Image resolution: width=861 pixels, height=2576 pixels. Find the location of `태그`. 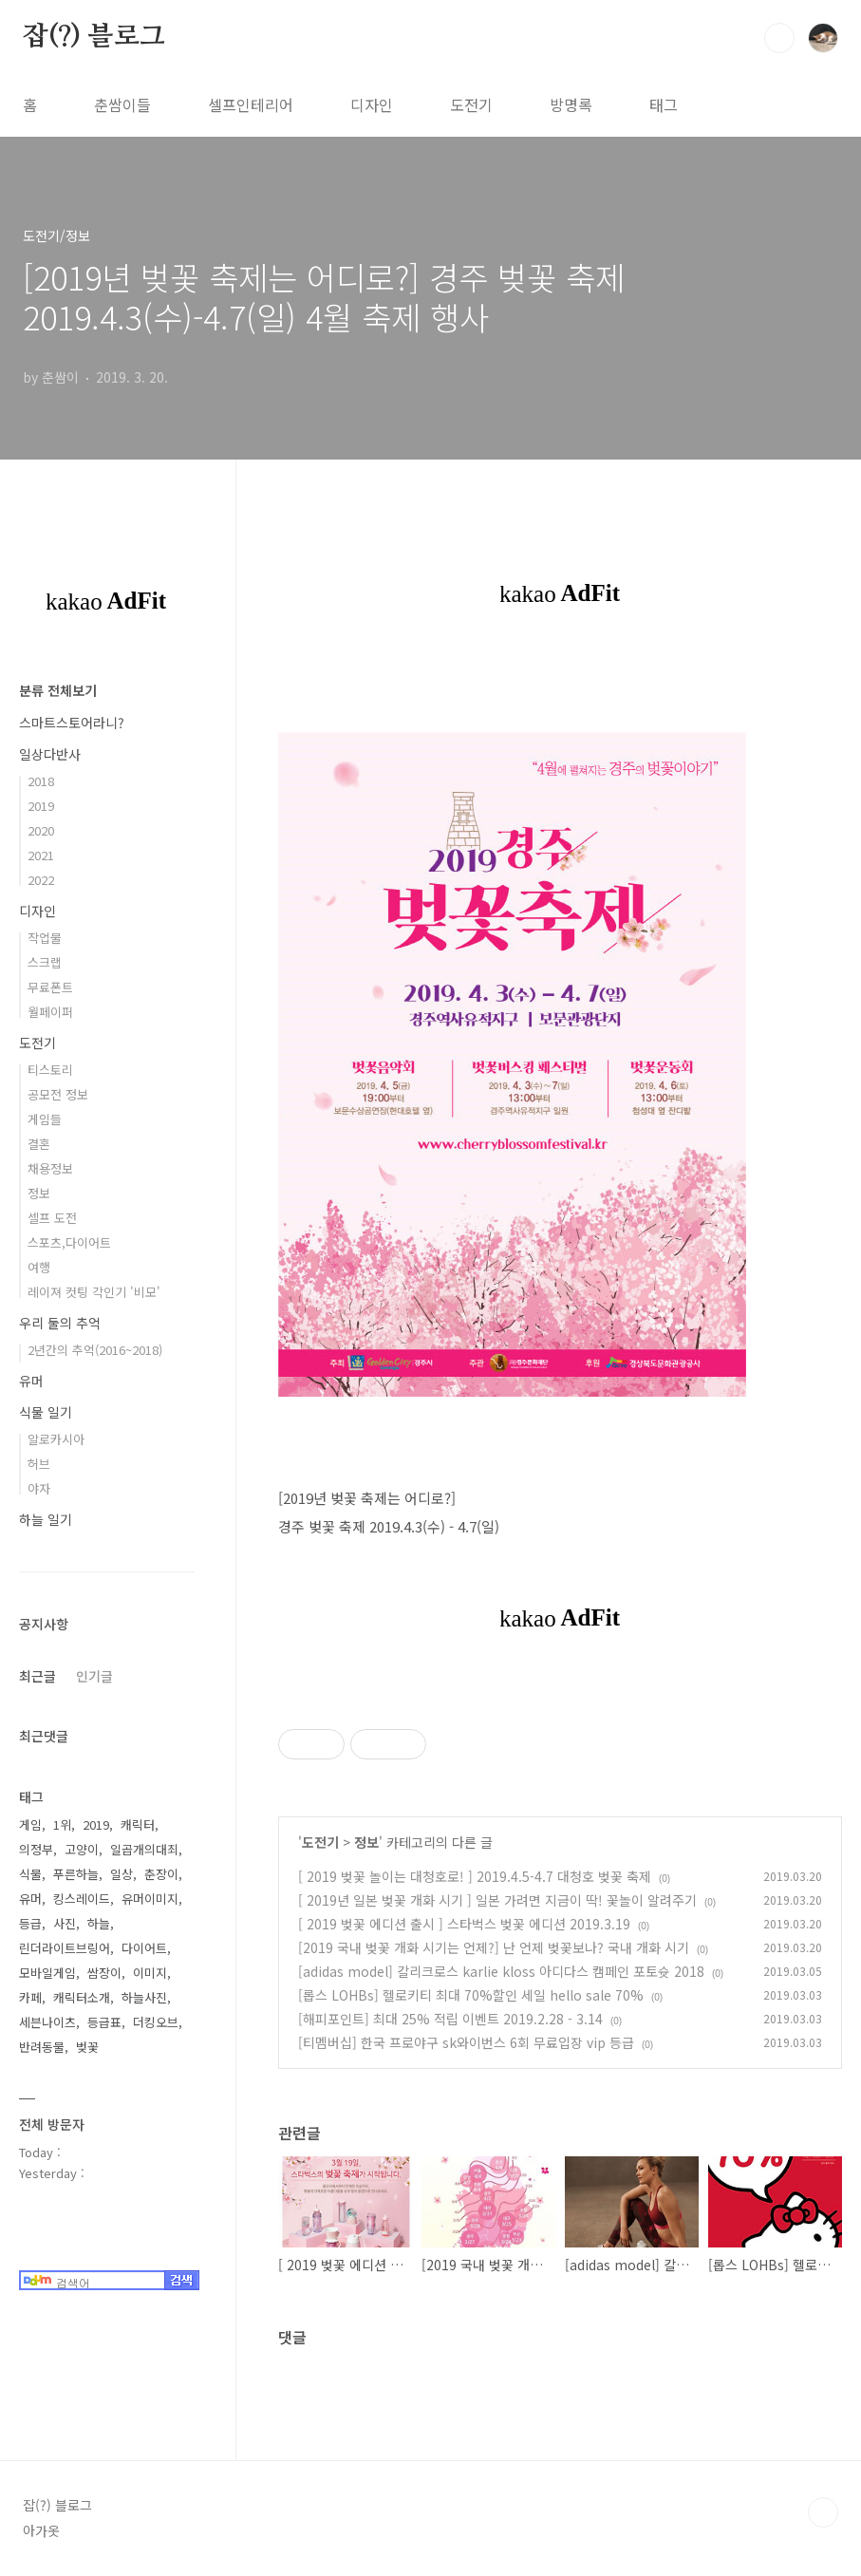

태그 is located at coordinates (663, 104).